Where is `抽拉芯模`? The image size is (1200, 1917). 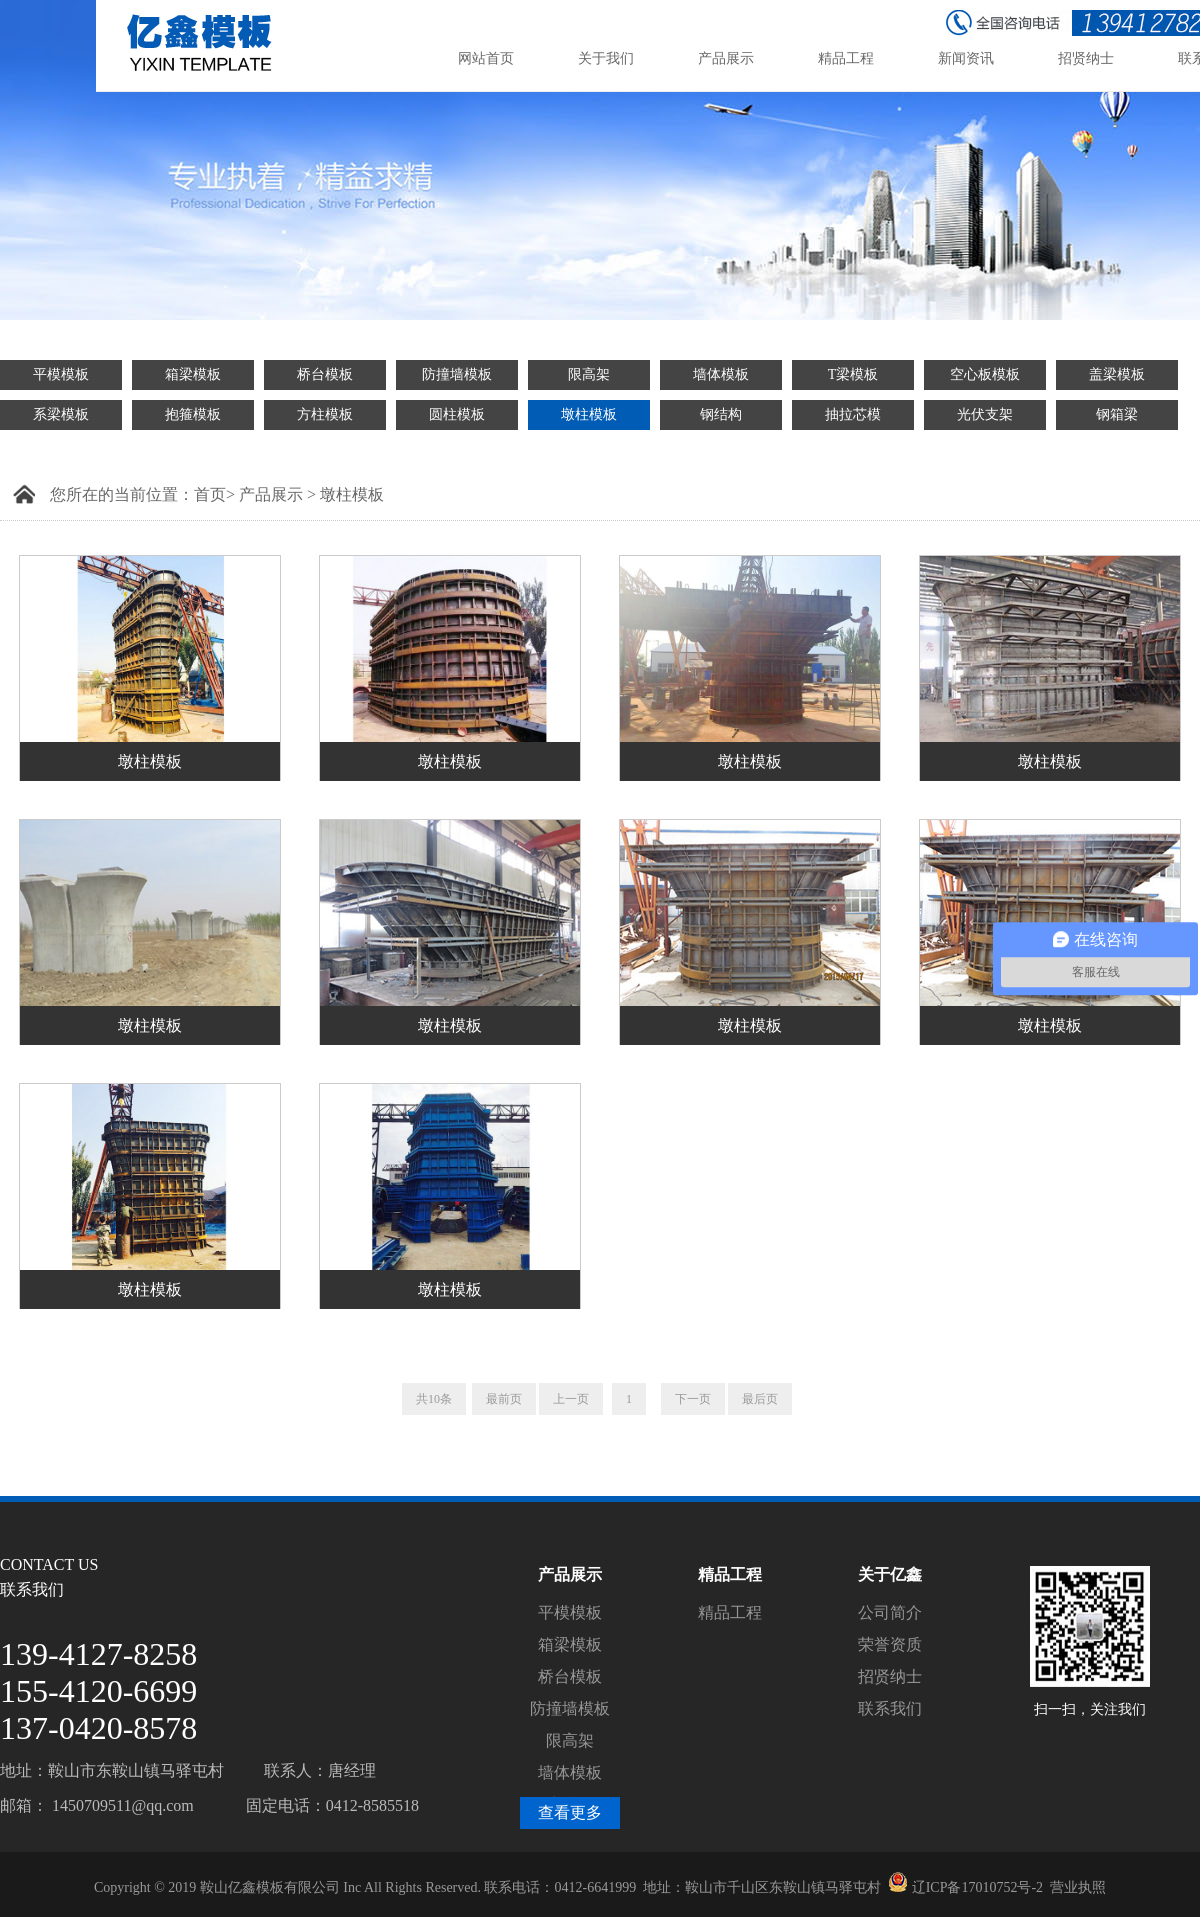 抽拉芯模 is located at coordinates (853, 414).